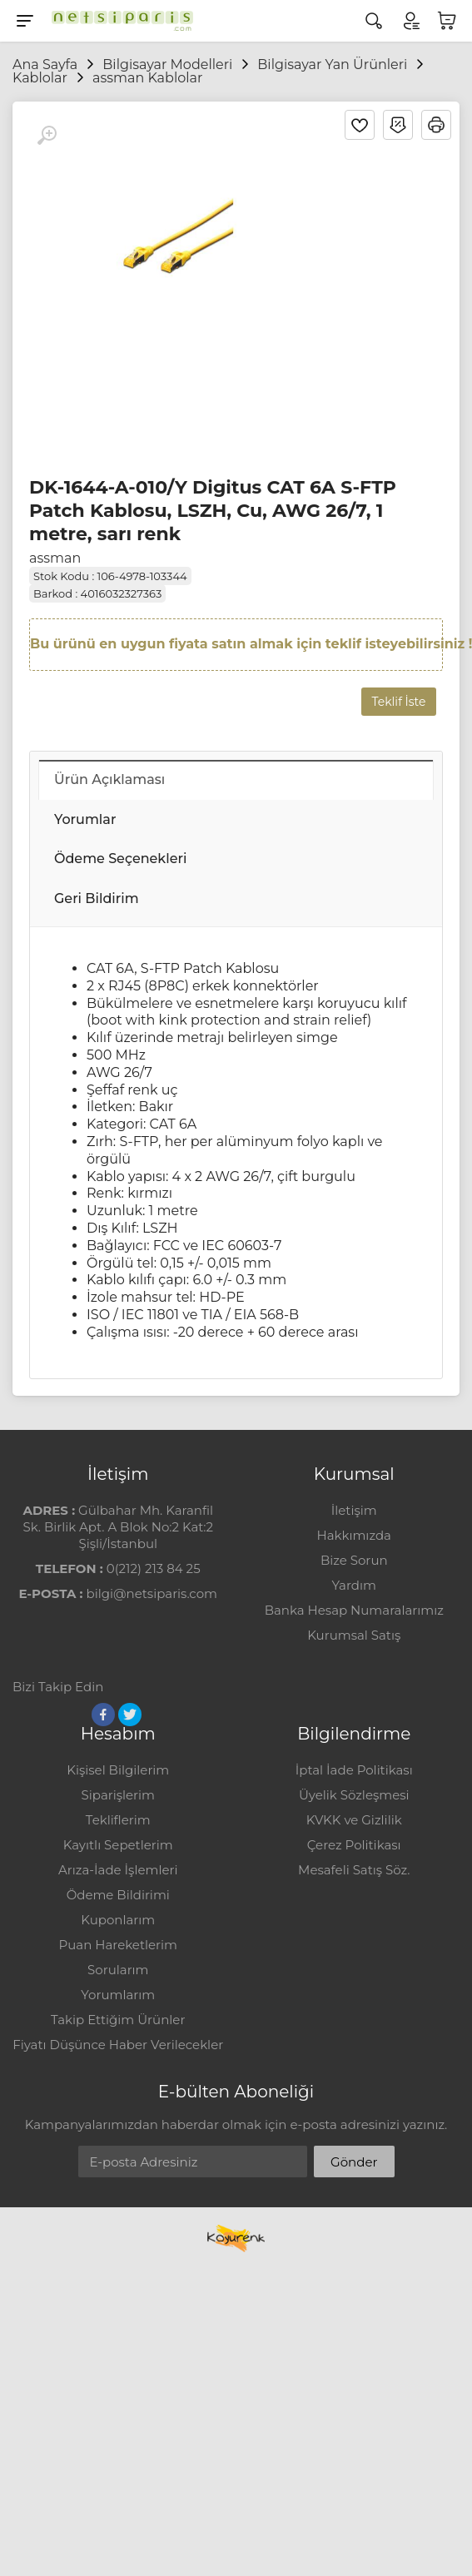 Image resolution: width=472 pixels, height=2576 pixels. Describe the element at coordinates (118, 1820) in the screenshot. I see `Tekliflerim` at that location.